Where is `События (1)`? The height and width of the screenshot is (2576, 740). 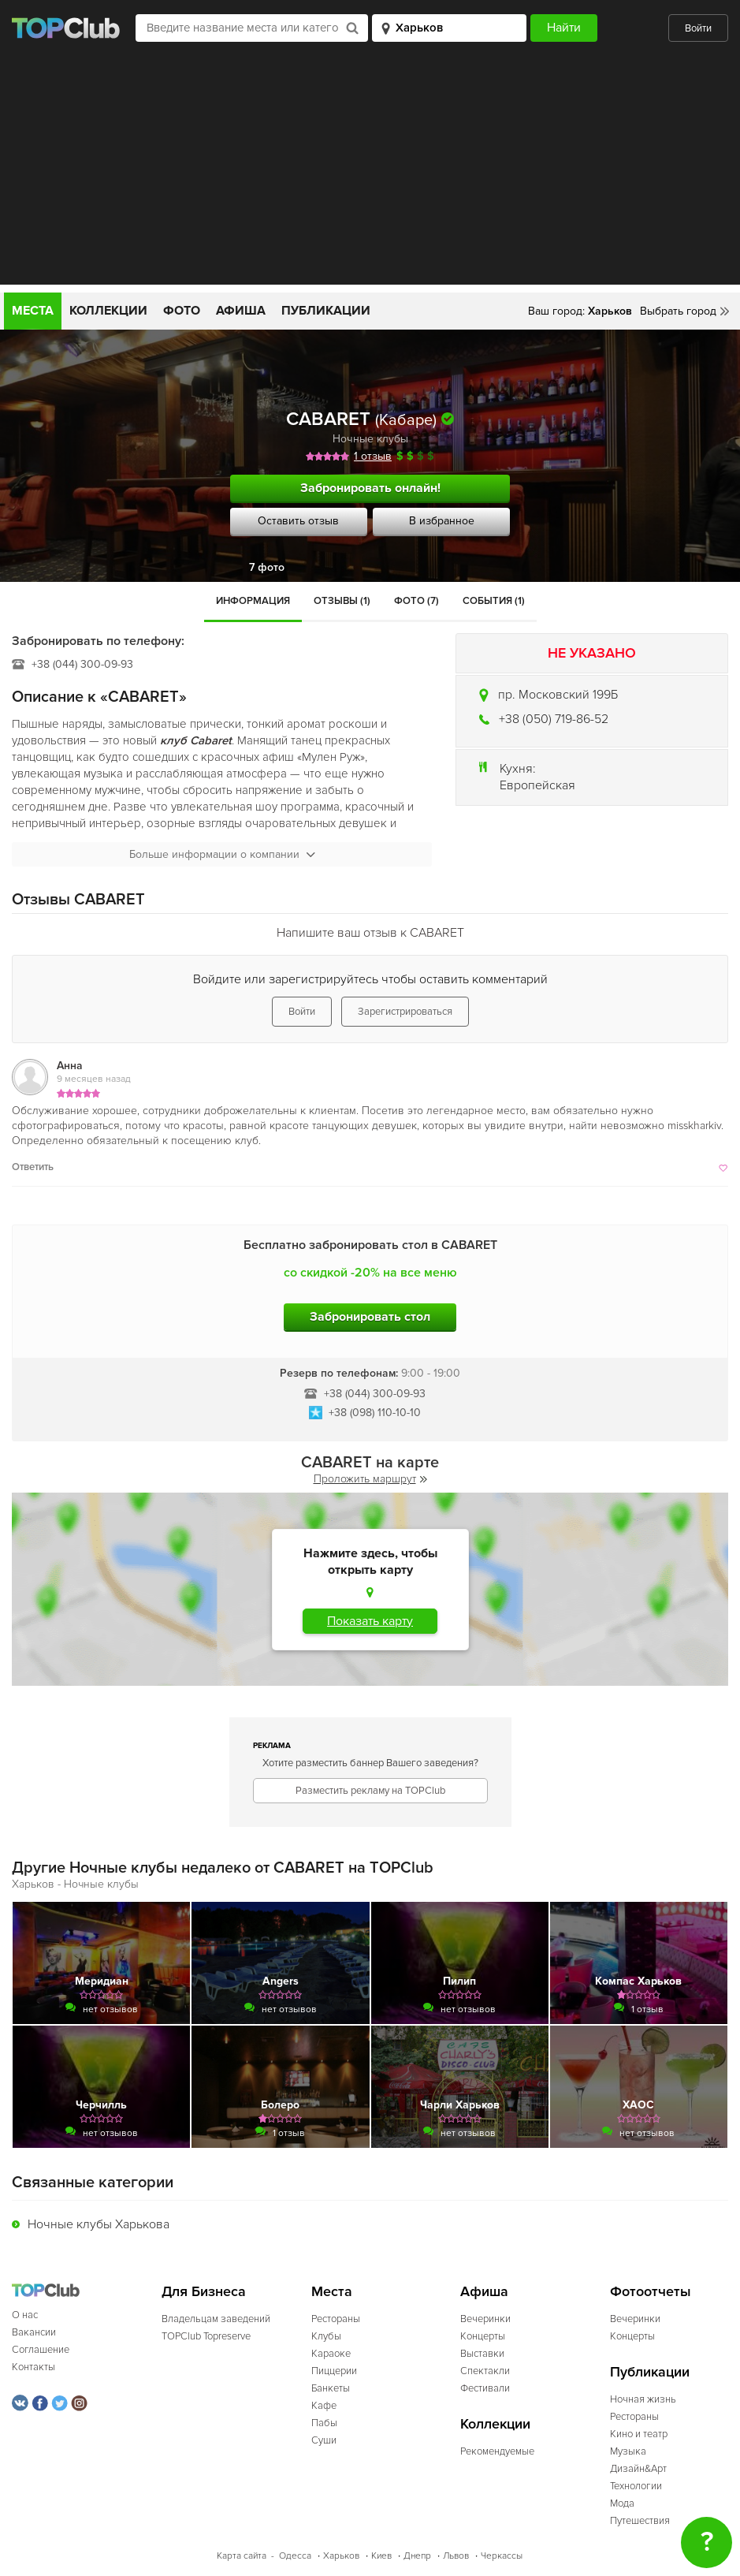 События (1) is located at coordinates (494, 601).